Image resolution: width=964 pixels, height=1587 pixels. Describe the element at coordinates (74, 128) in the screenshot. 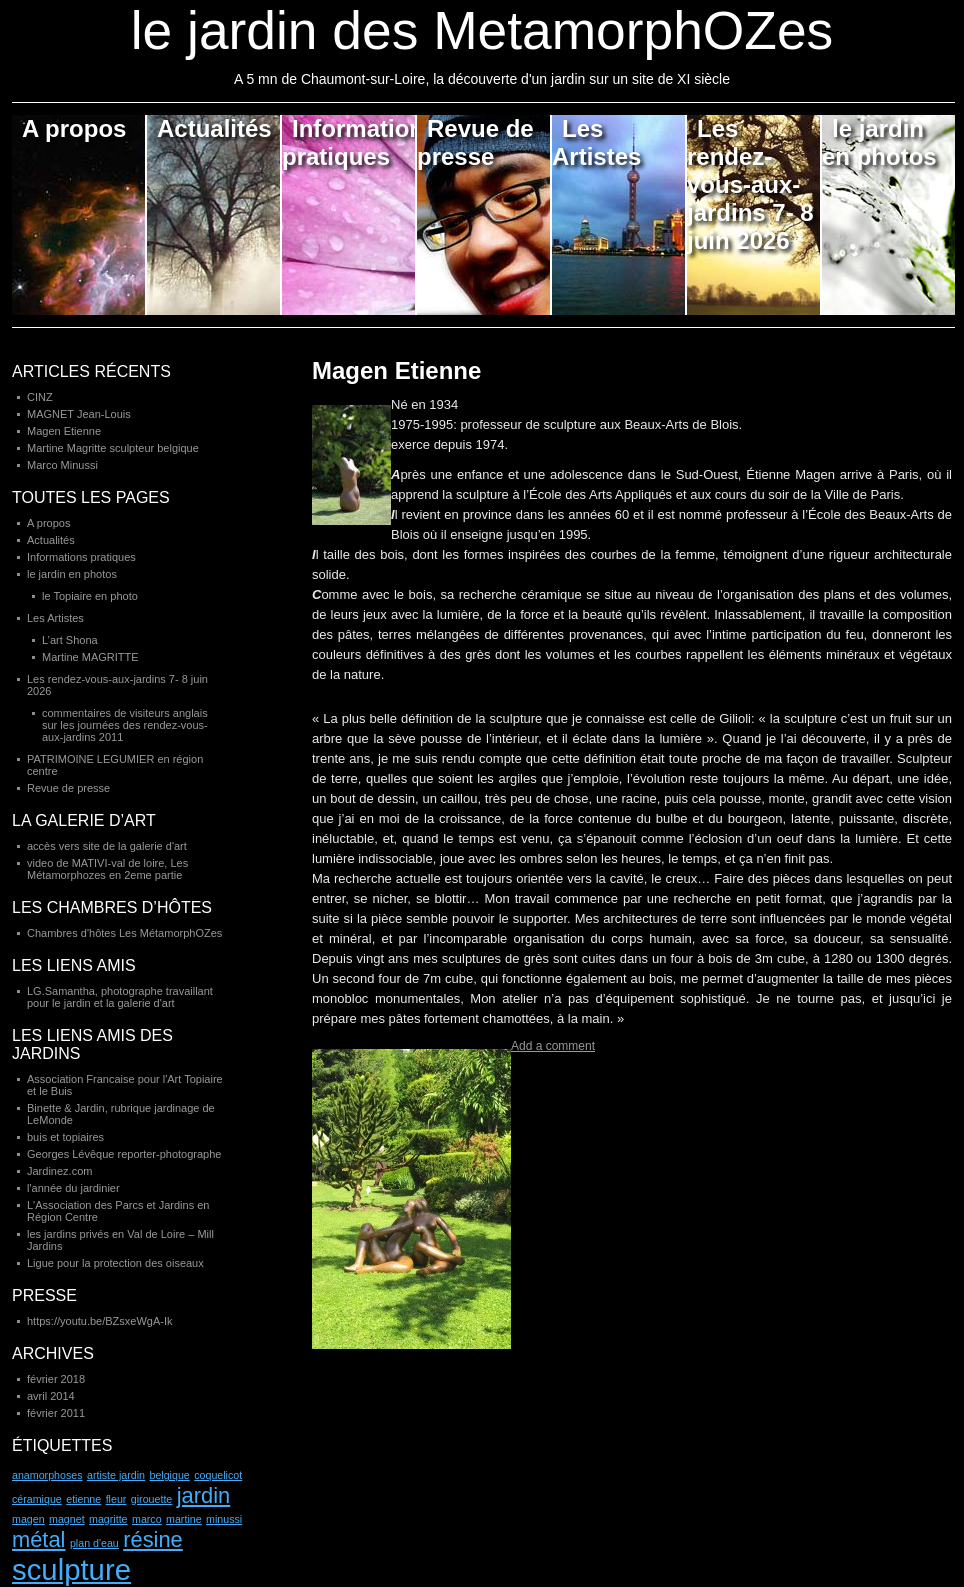

I see `A propos` at that location.